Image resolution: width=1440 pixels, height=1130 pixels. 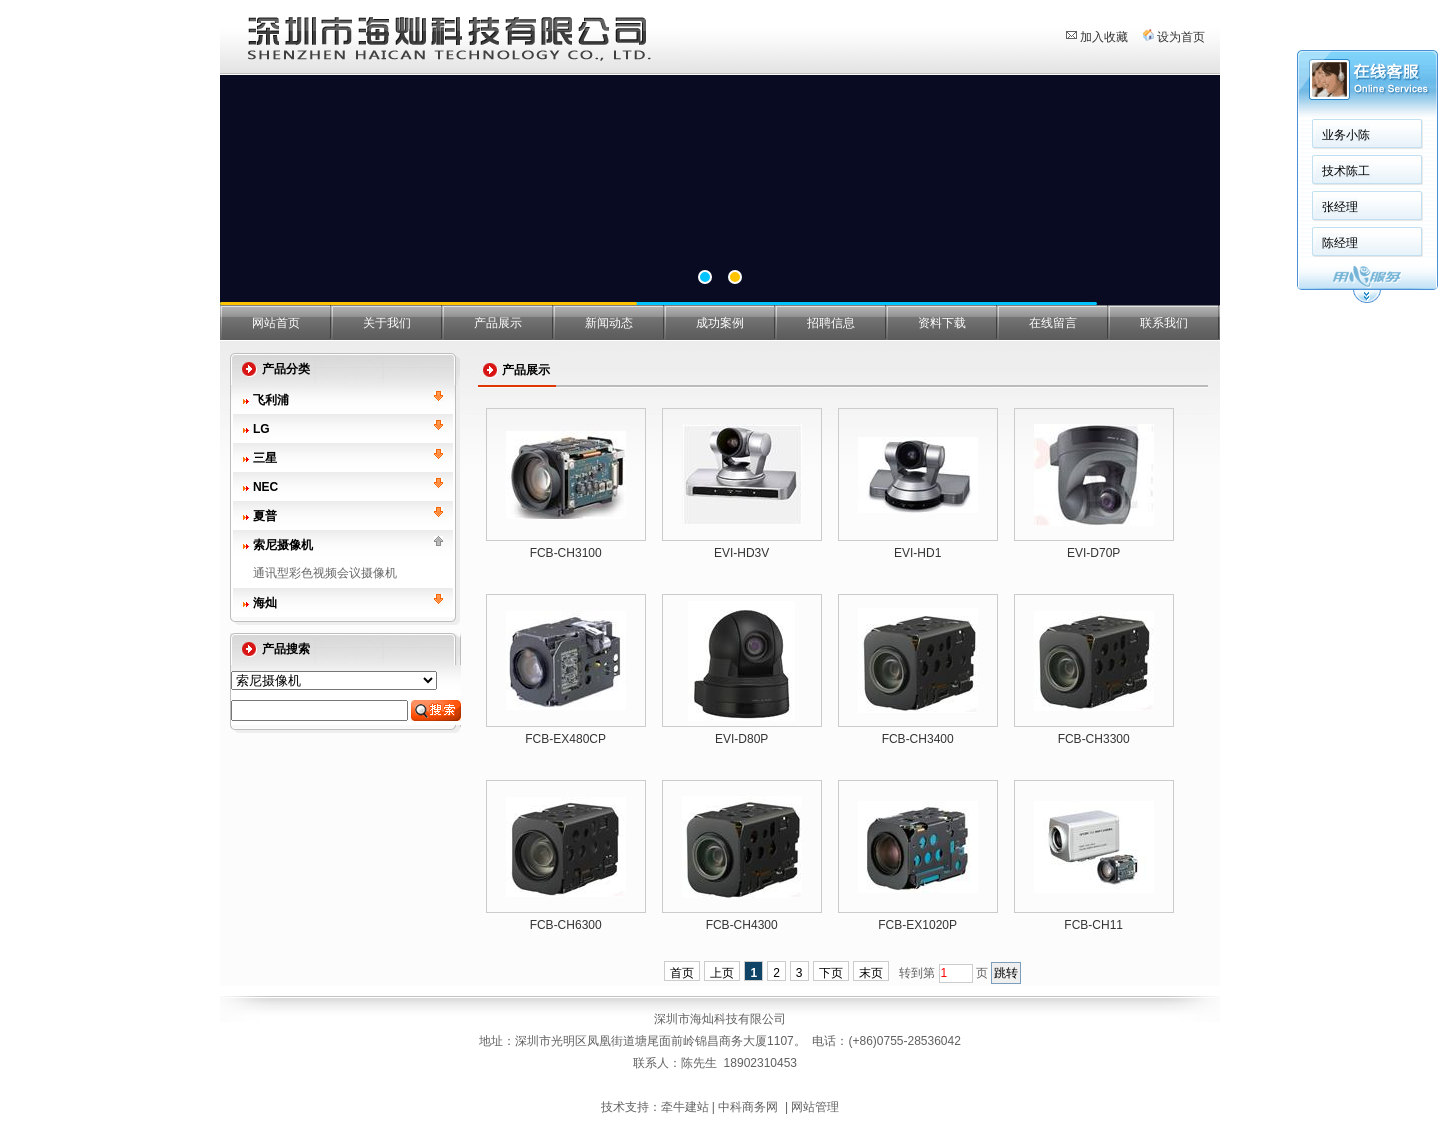 What do you see at coordinates (276, 323) in the screenshot?
I see `网站首页` at bounding box center [276, 323].